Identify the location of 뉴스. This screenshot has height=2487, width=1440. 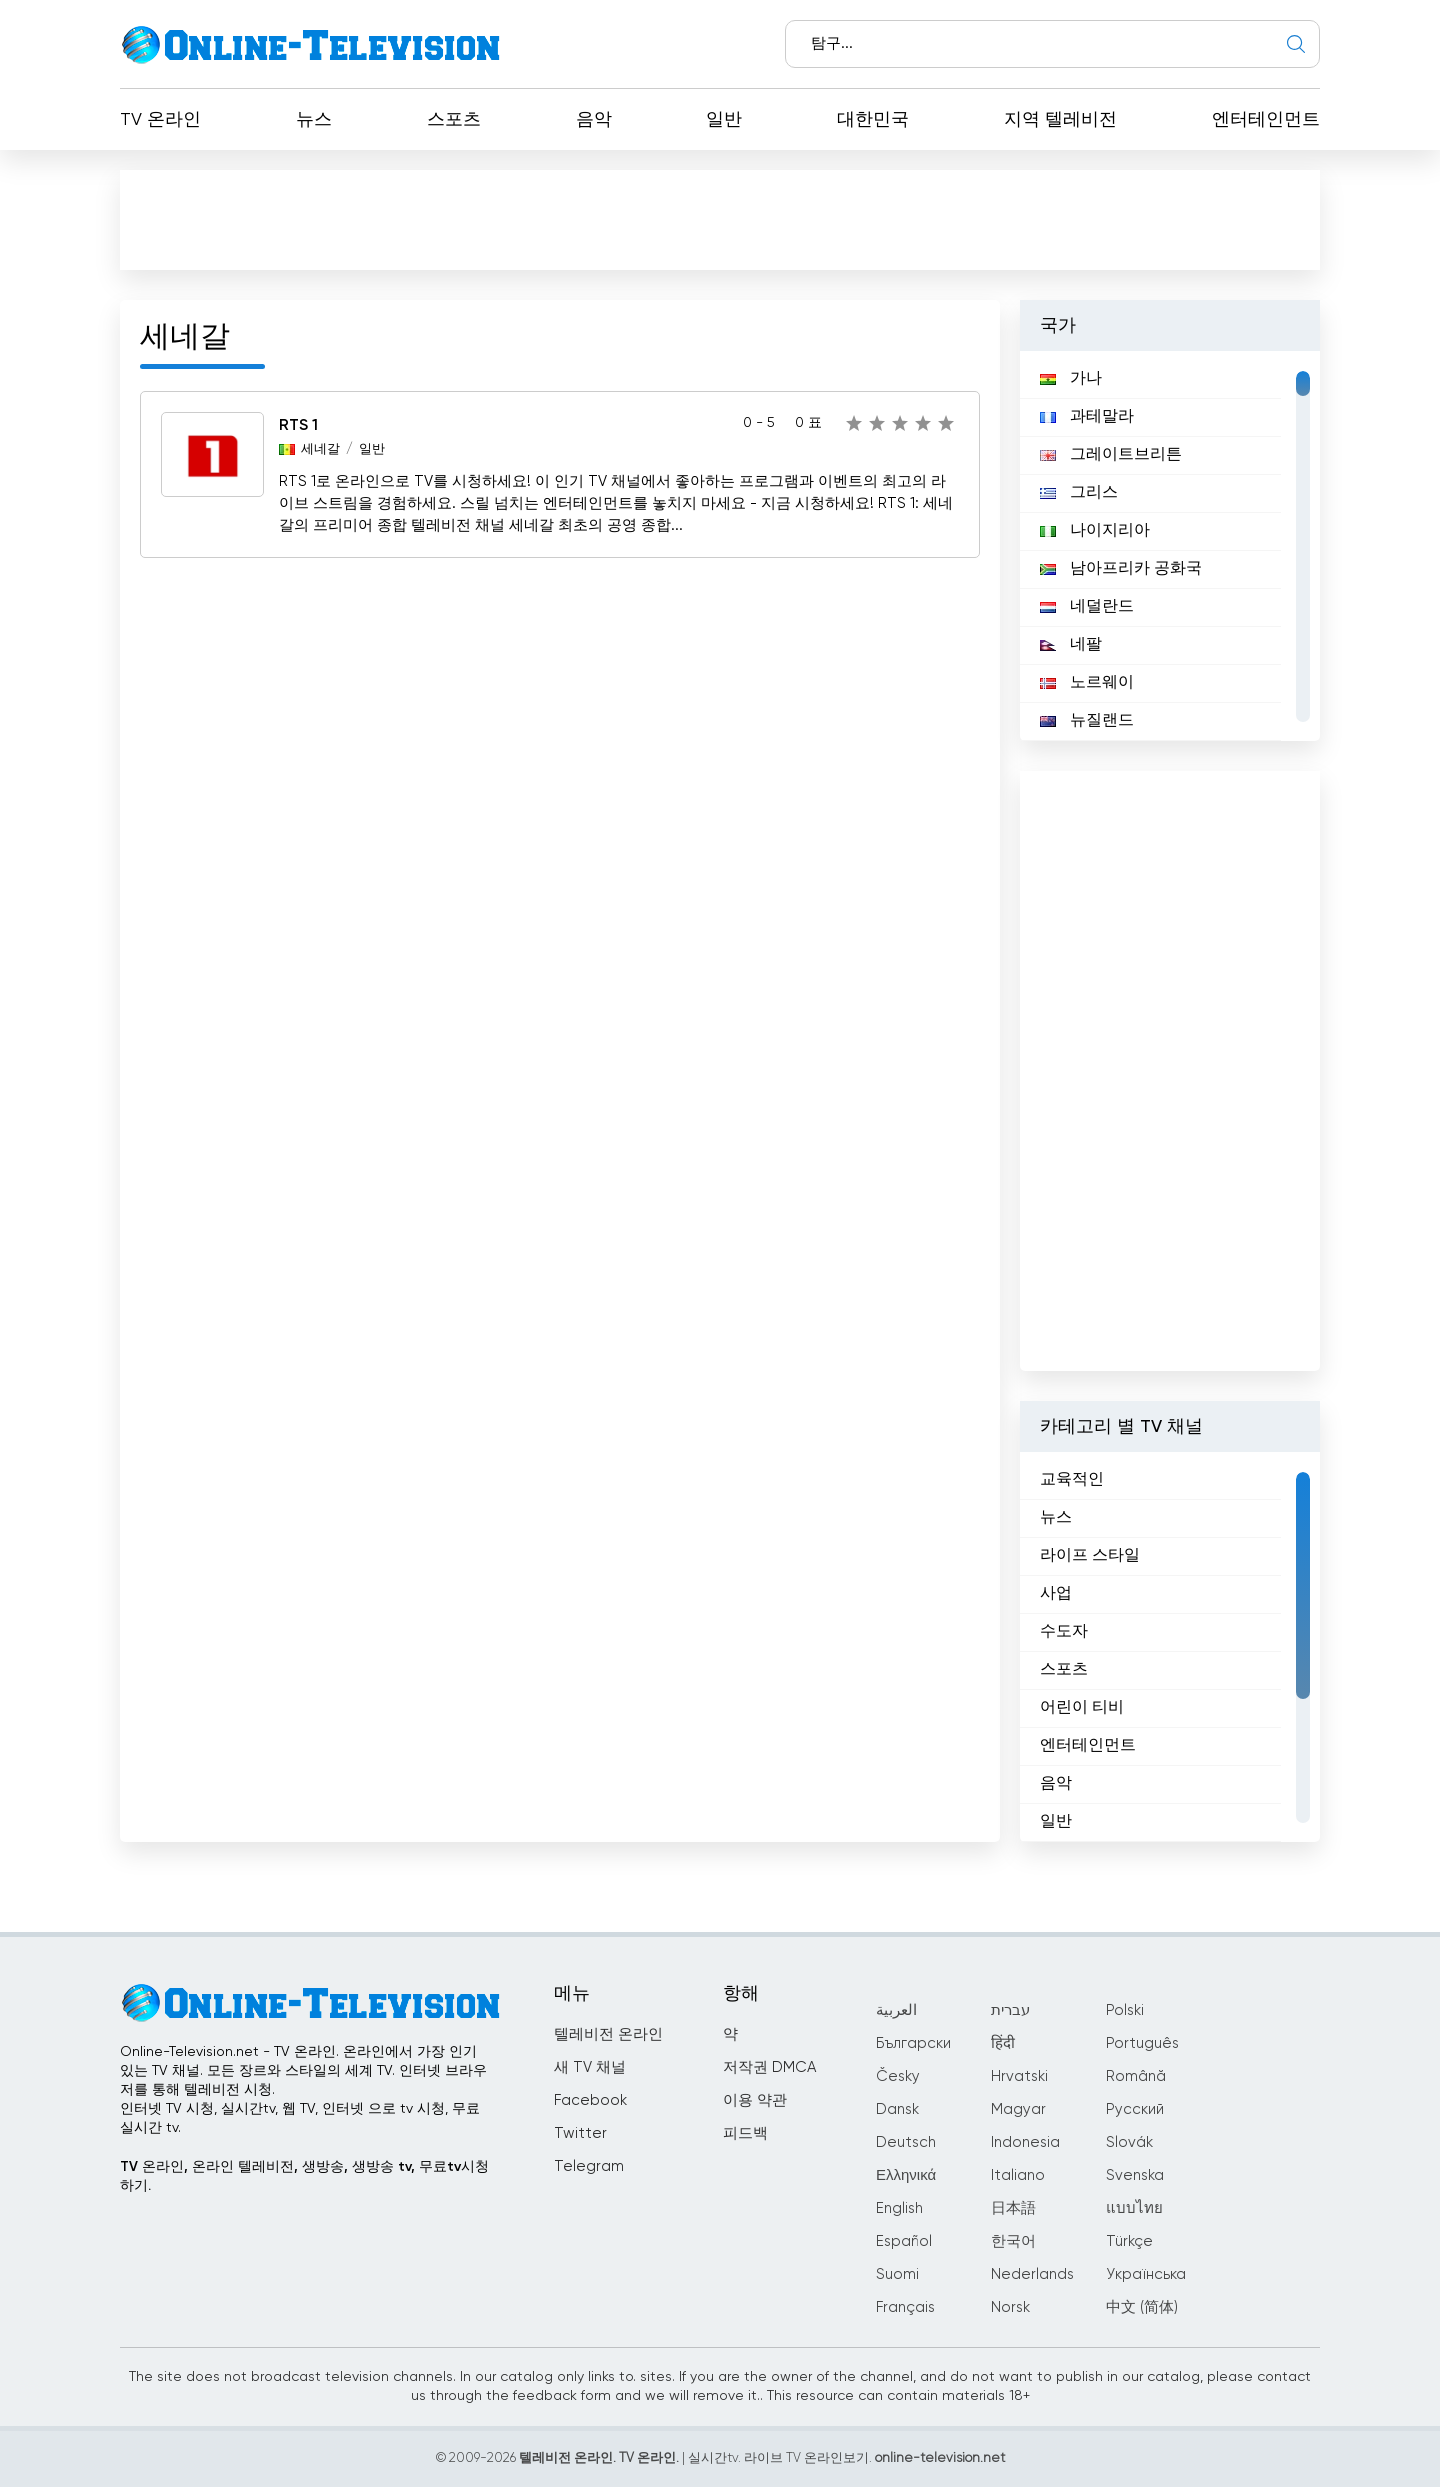
(314, 120).